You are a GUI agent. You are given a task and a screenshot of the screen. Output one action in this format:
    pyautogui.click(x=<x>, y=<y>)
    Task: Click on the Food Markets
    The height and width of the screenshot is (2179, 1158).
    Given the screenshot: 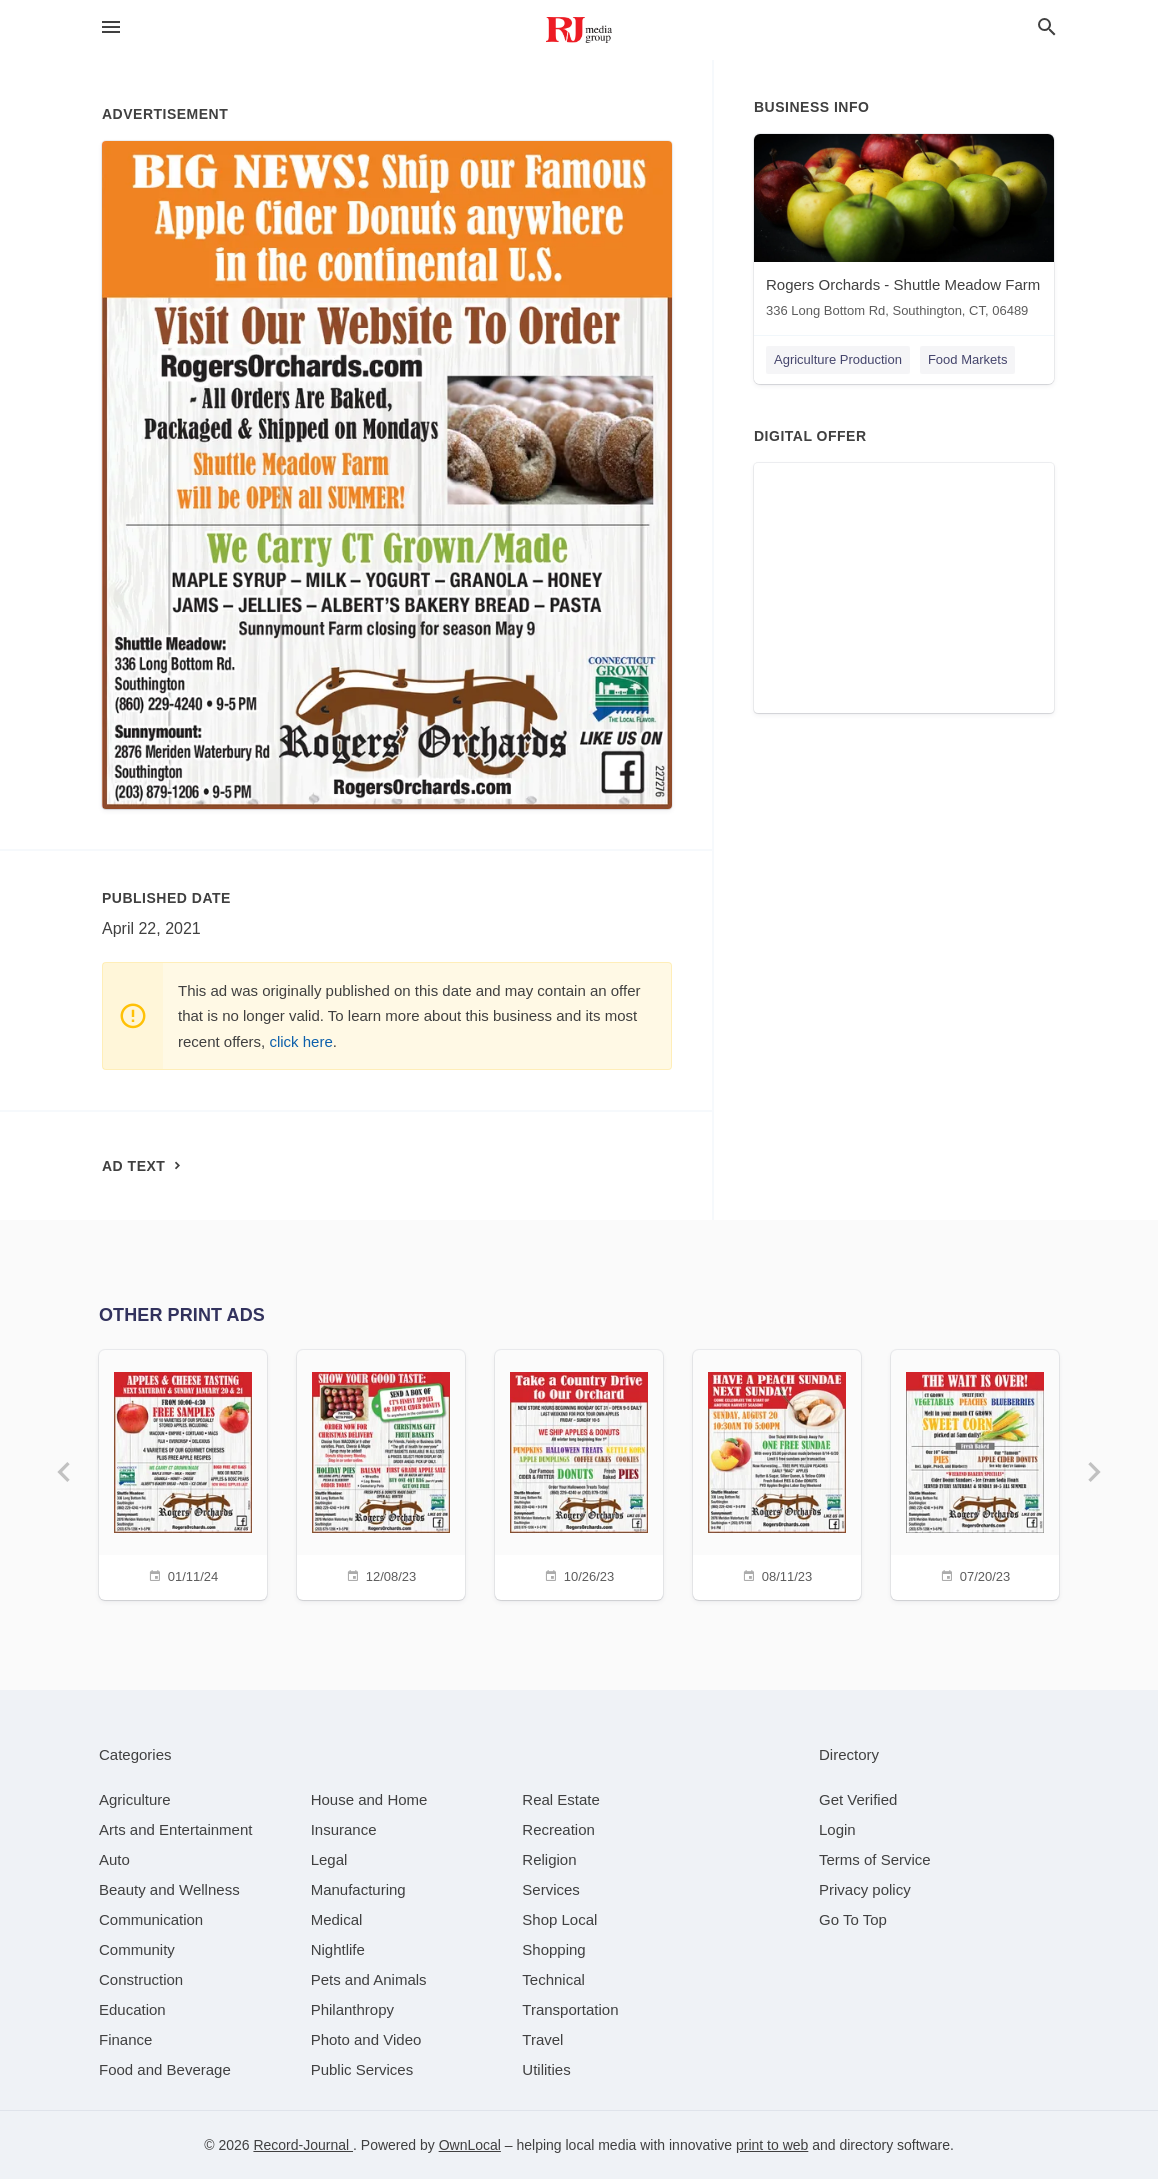 What is the action you would take?
    pyautogui.click(x=967, y=359)
    